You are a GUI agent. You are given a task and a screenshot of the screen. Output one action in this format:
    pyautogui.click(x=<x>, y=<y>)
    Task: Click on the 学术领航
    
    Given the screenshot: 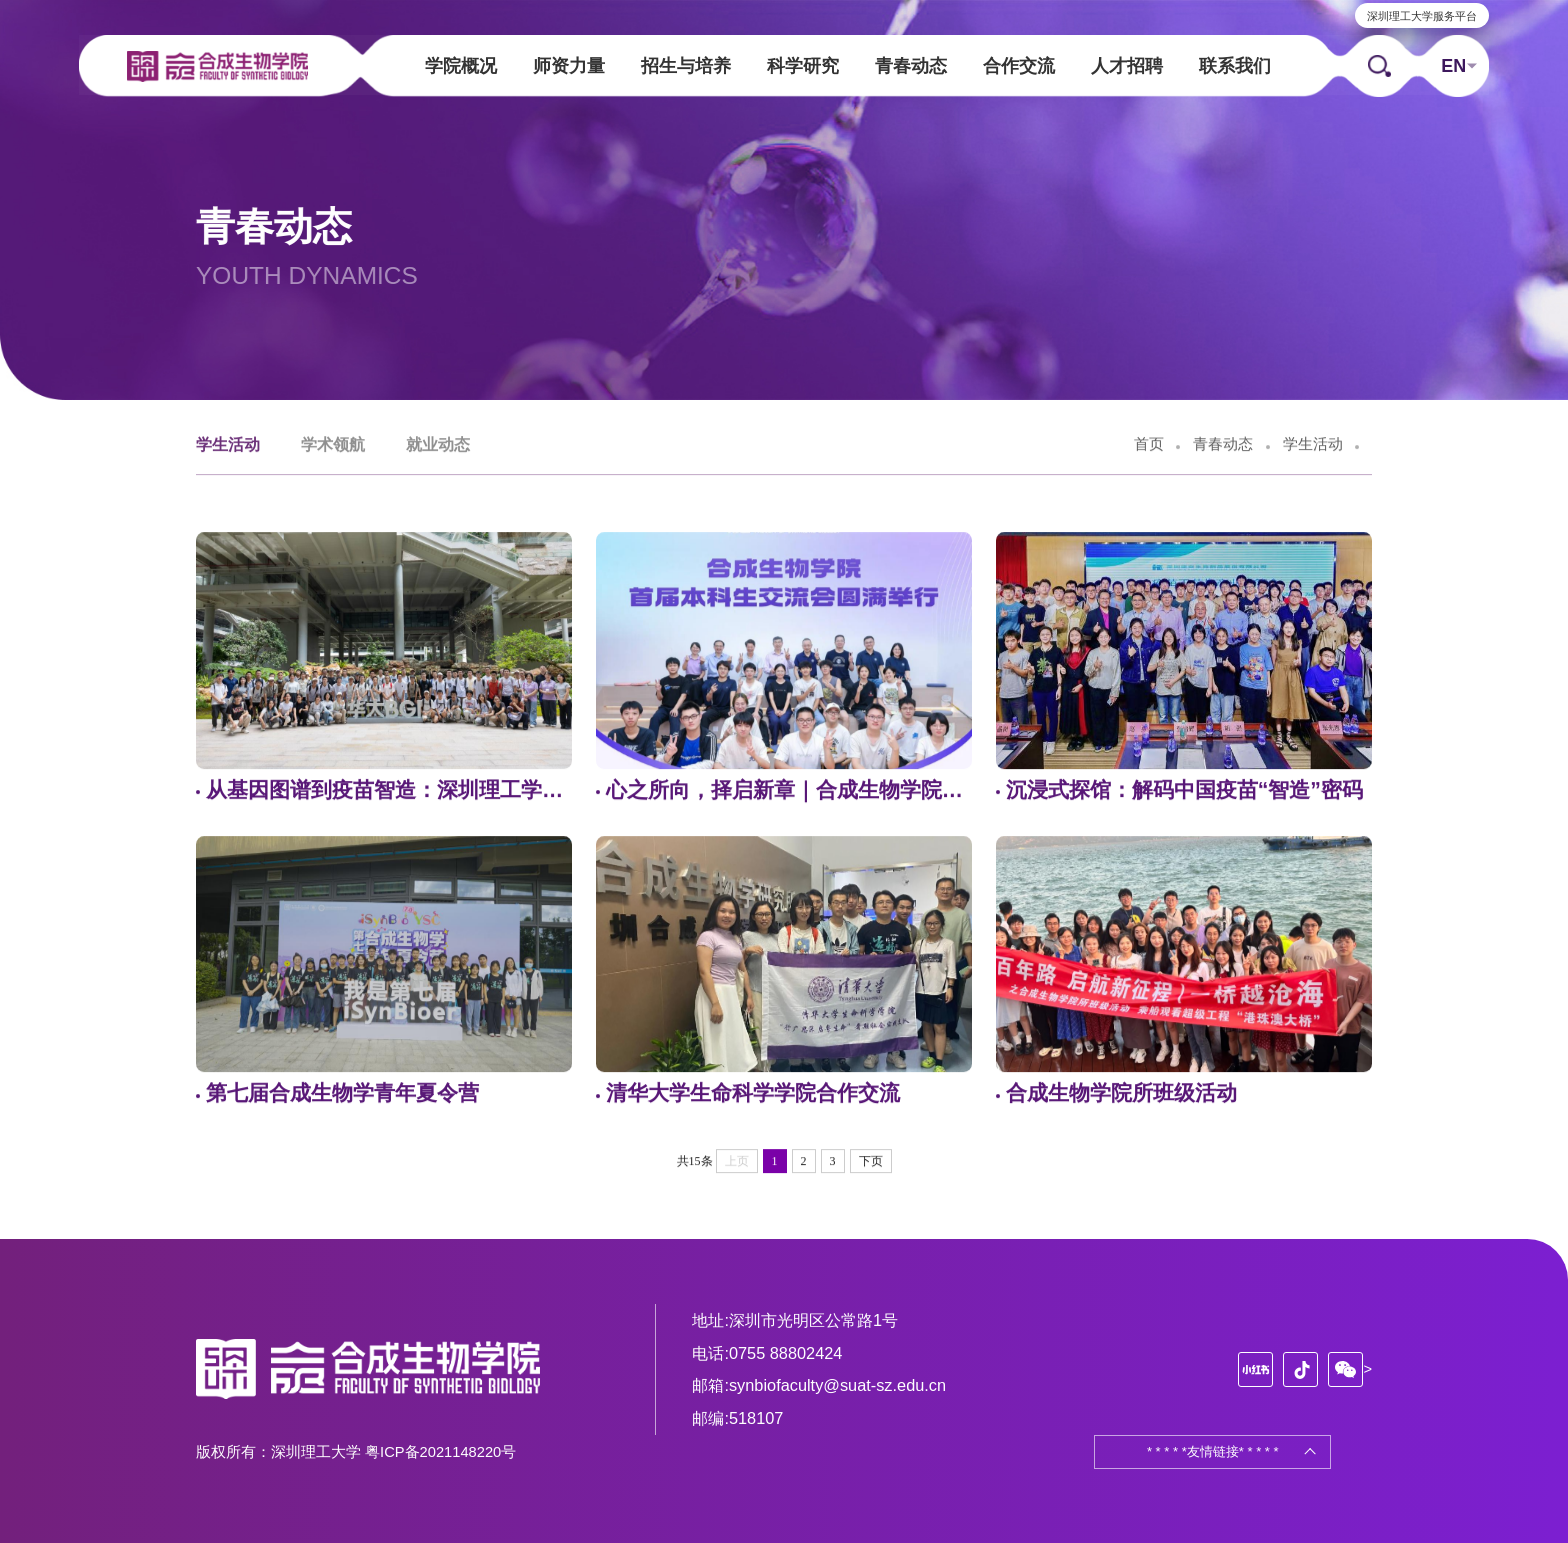 What is the action you would take?
    pyautogui.click(x=333, y=446)
    